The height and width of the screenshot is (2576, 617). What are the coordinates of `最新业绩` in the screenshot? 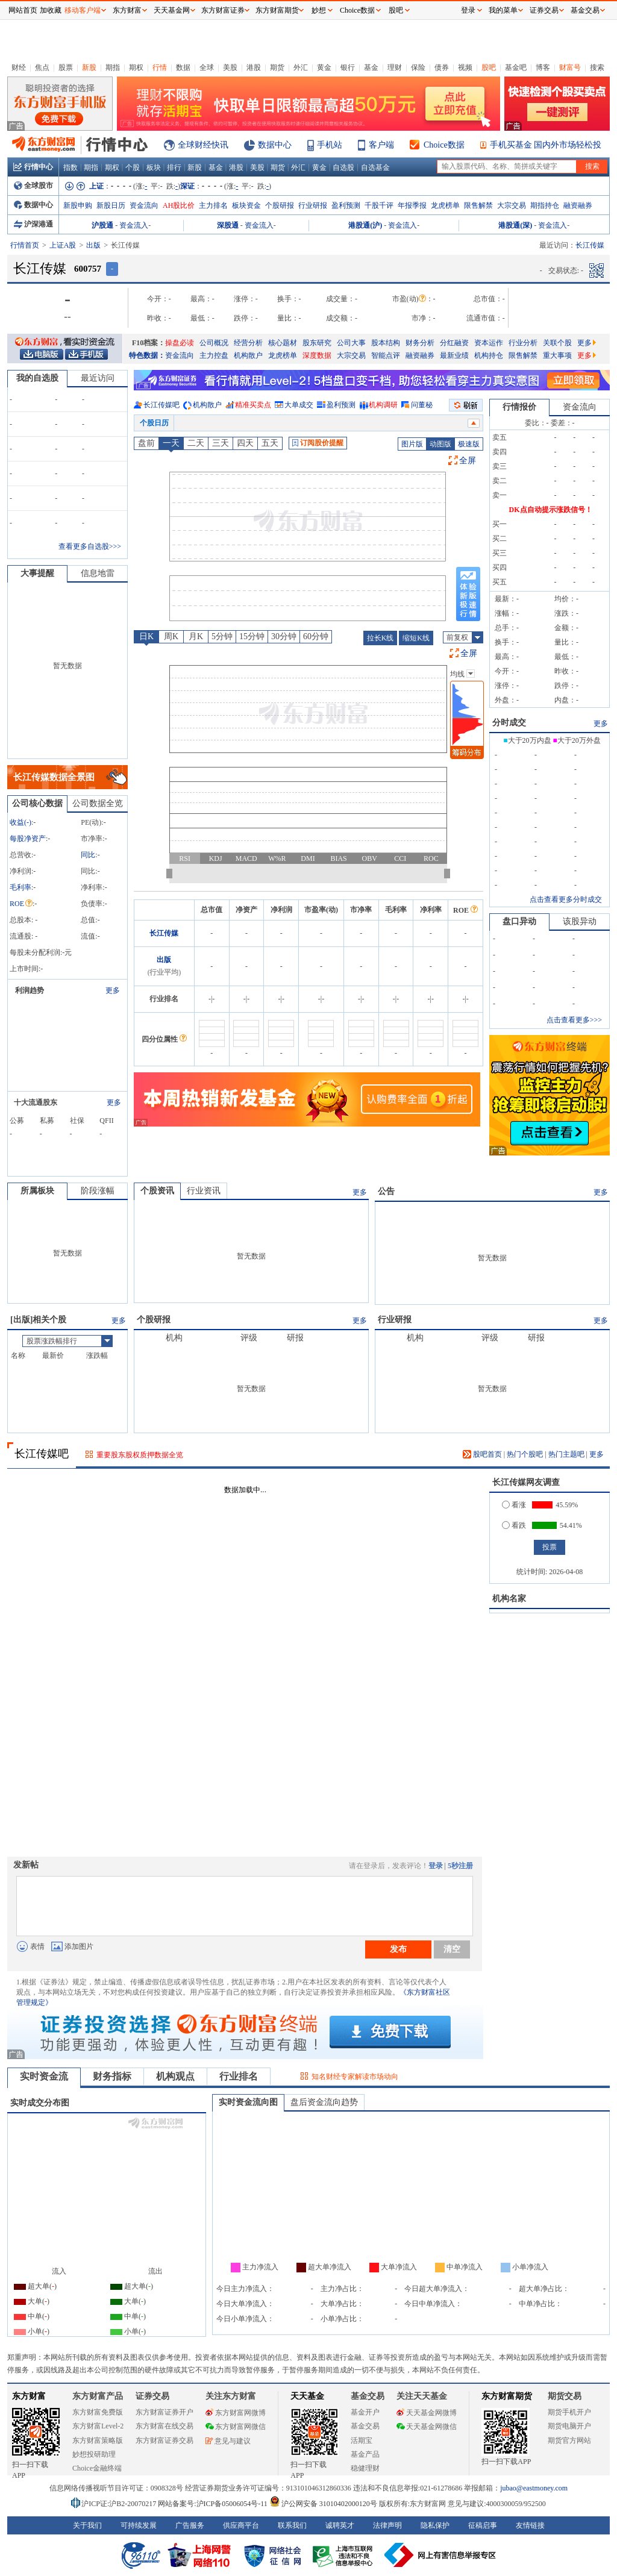 It's located at (454, 355).